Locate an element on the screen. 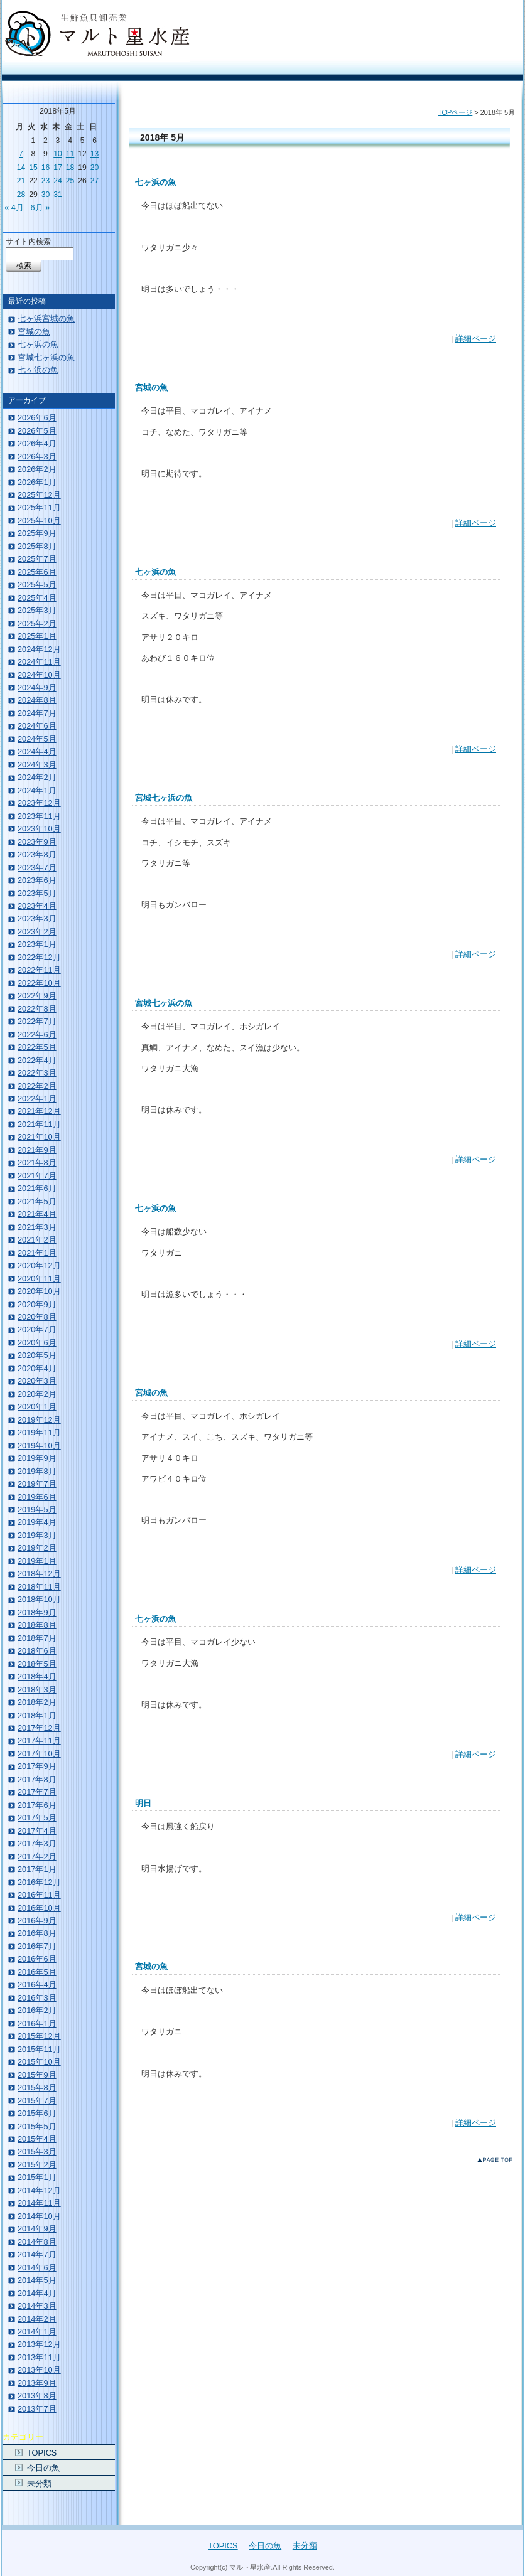 Image resolution: width=525 pixels, height=2576 pixels. 2019年8月 is located at coordinates (37, 1471).